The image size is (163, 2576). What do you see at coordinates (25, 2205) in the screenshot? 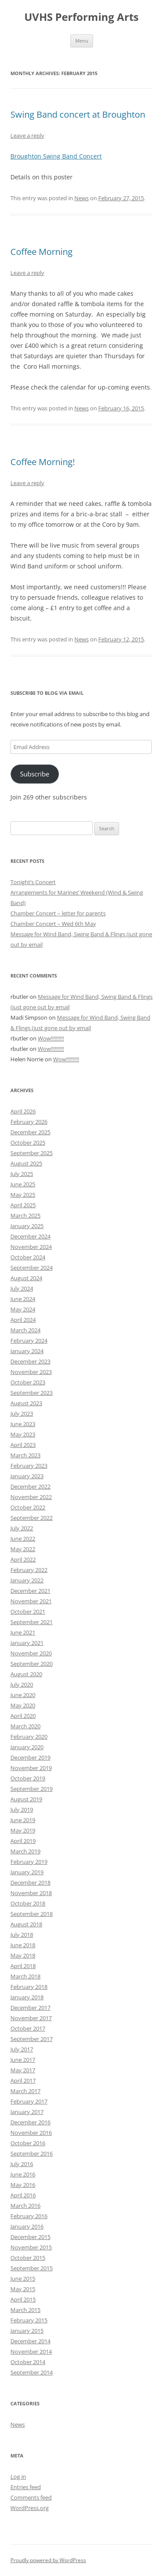
I see `March 2016` at bounding box center [25, 2205].